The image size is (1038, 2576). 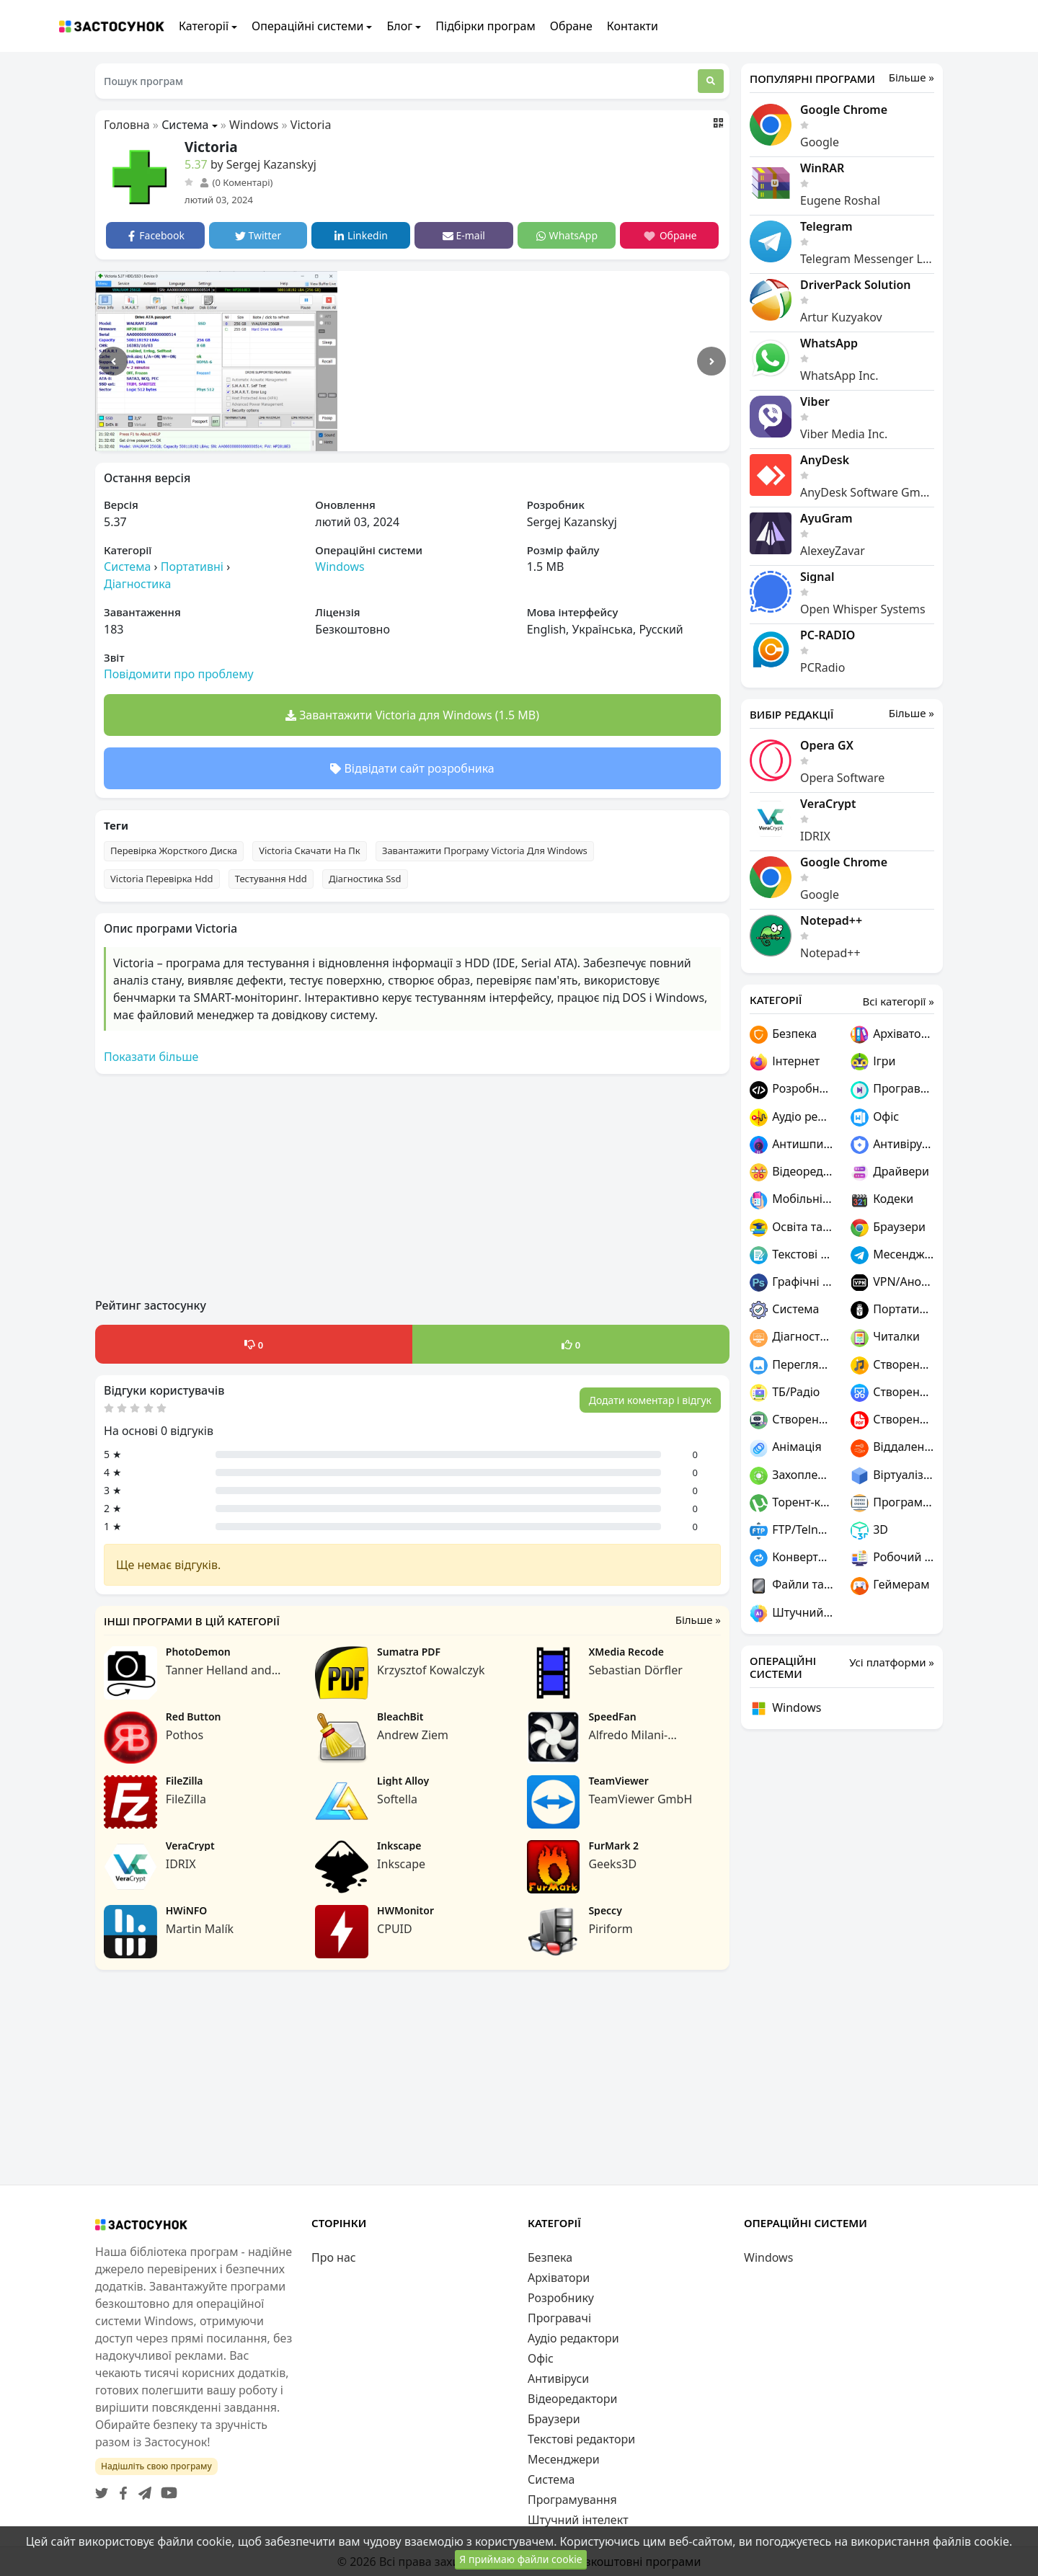 What do you see at coordinates (891, 1662) in the screenshot?
I see `Усі платформи »` at bounding box center [891, 1662].